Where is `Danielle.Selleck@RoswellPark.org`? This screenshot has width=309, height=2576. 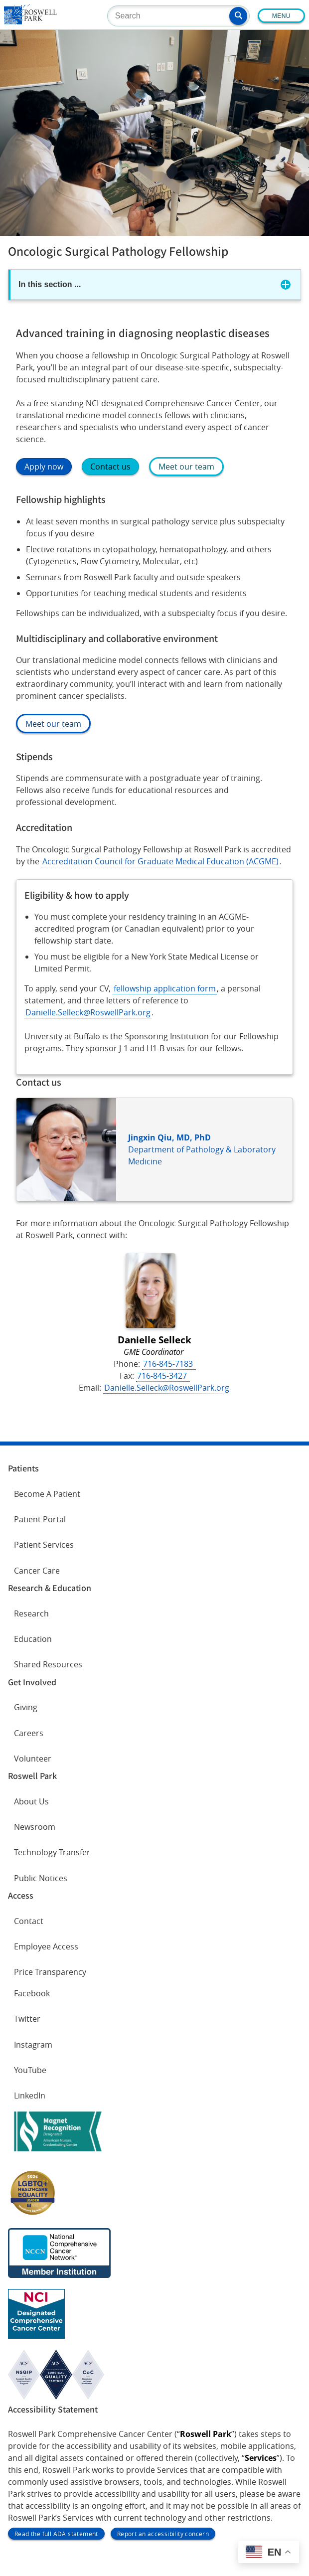
Danielle.Selleck@RoswellPark.org is located at coordinates (88, 1012).